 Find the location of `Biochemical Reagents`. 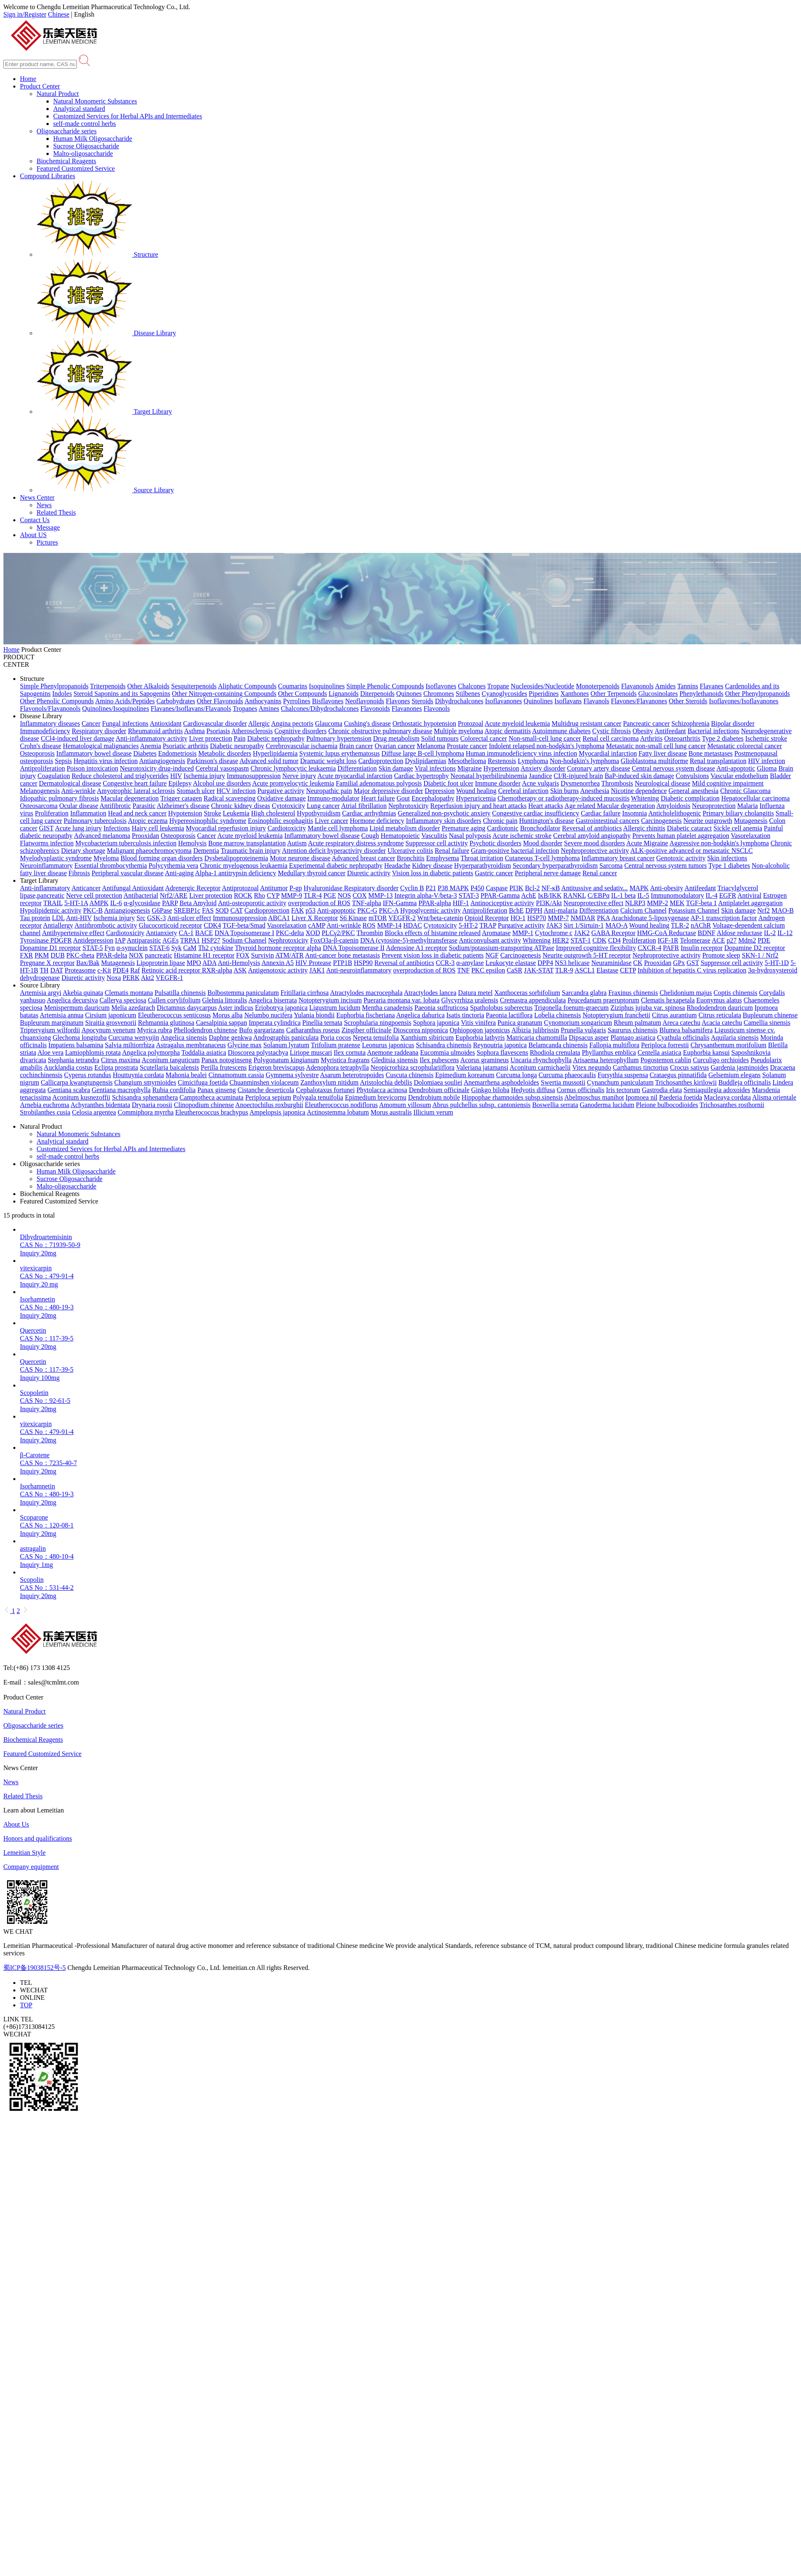

Biochemical Reagents is located at coordinates (66, 161).